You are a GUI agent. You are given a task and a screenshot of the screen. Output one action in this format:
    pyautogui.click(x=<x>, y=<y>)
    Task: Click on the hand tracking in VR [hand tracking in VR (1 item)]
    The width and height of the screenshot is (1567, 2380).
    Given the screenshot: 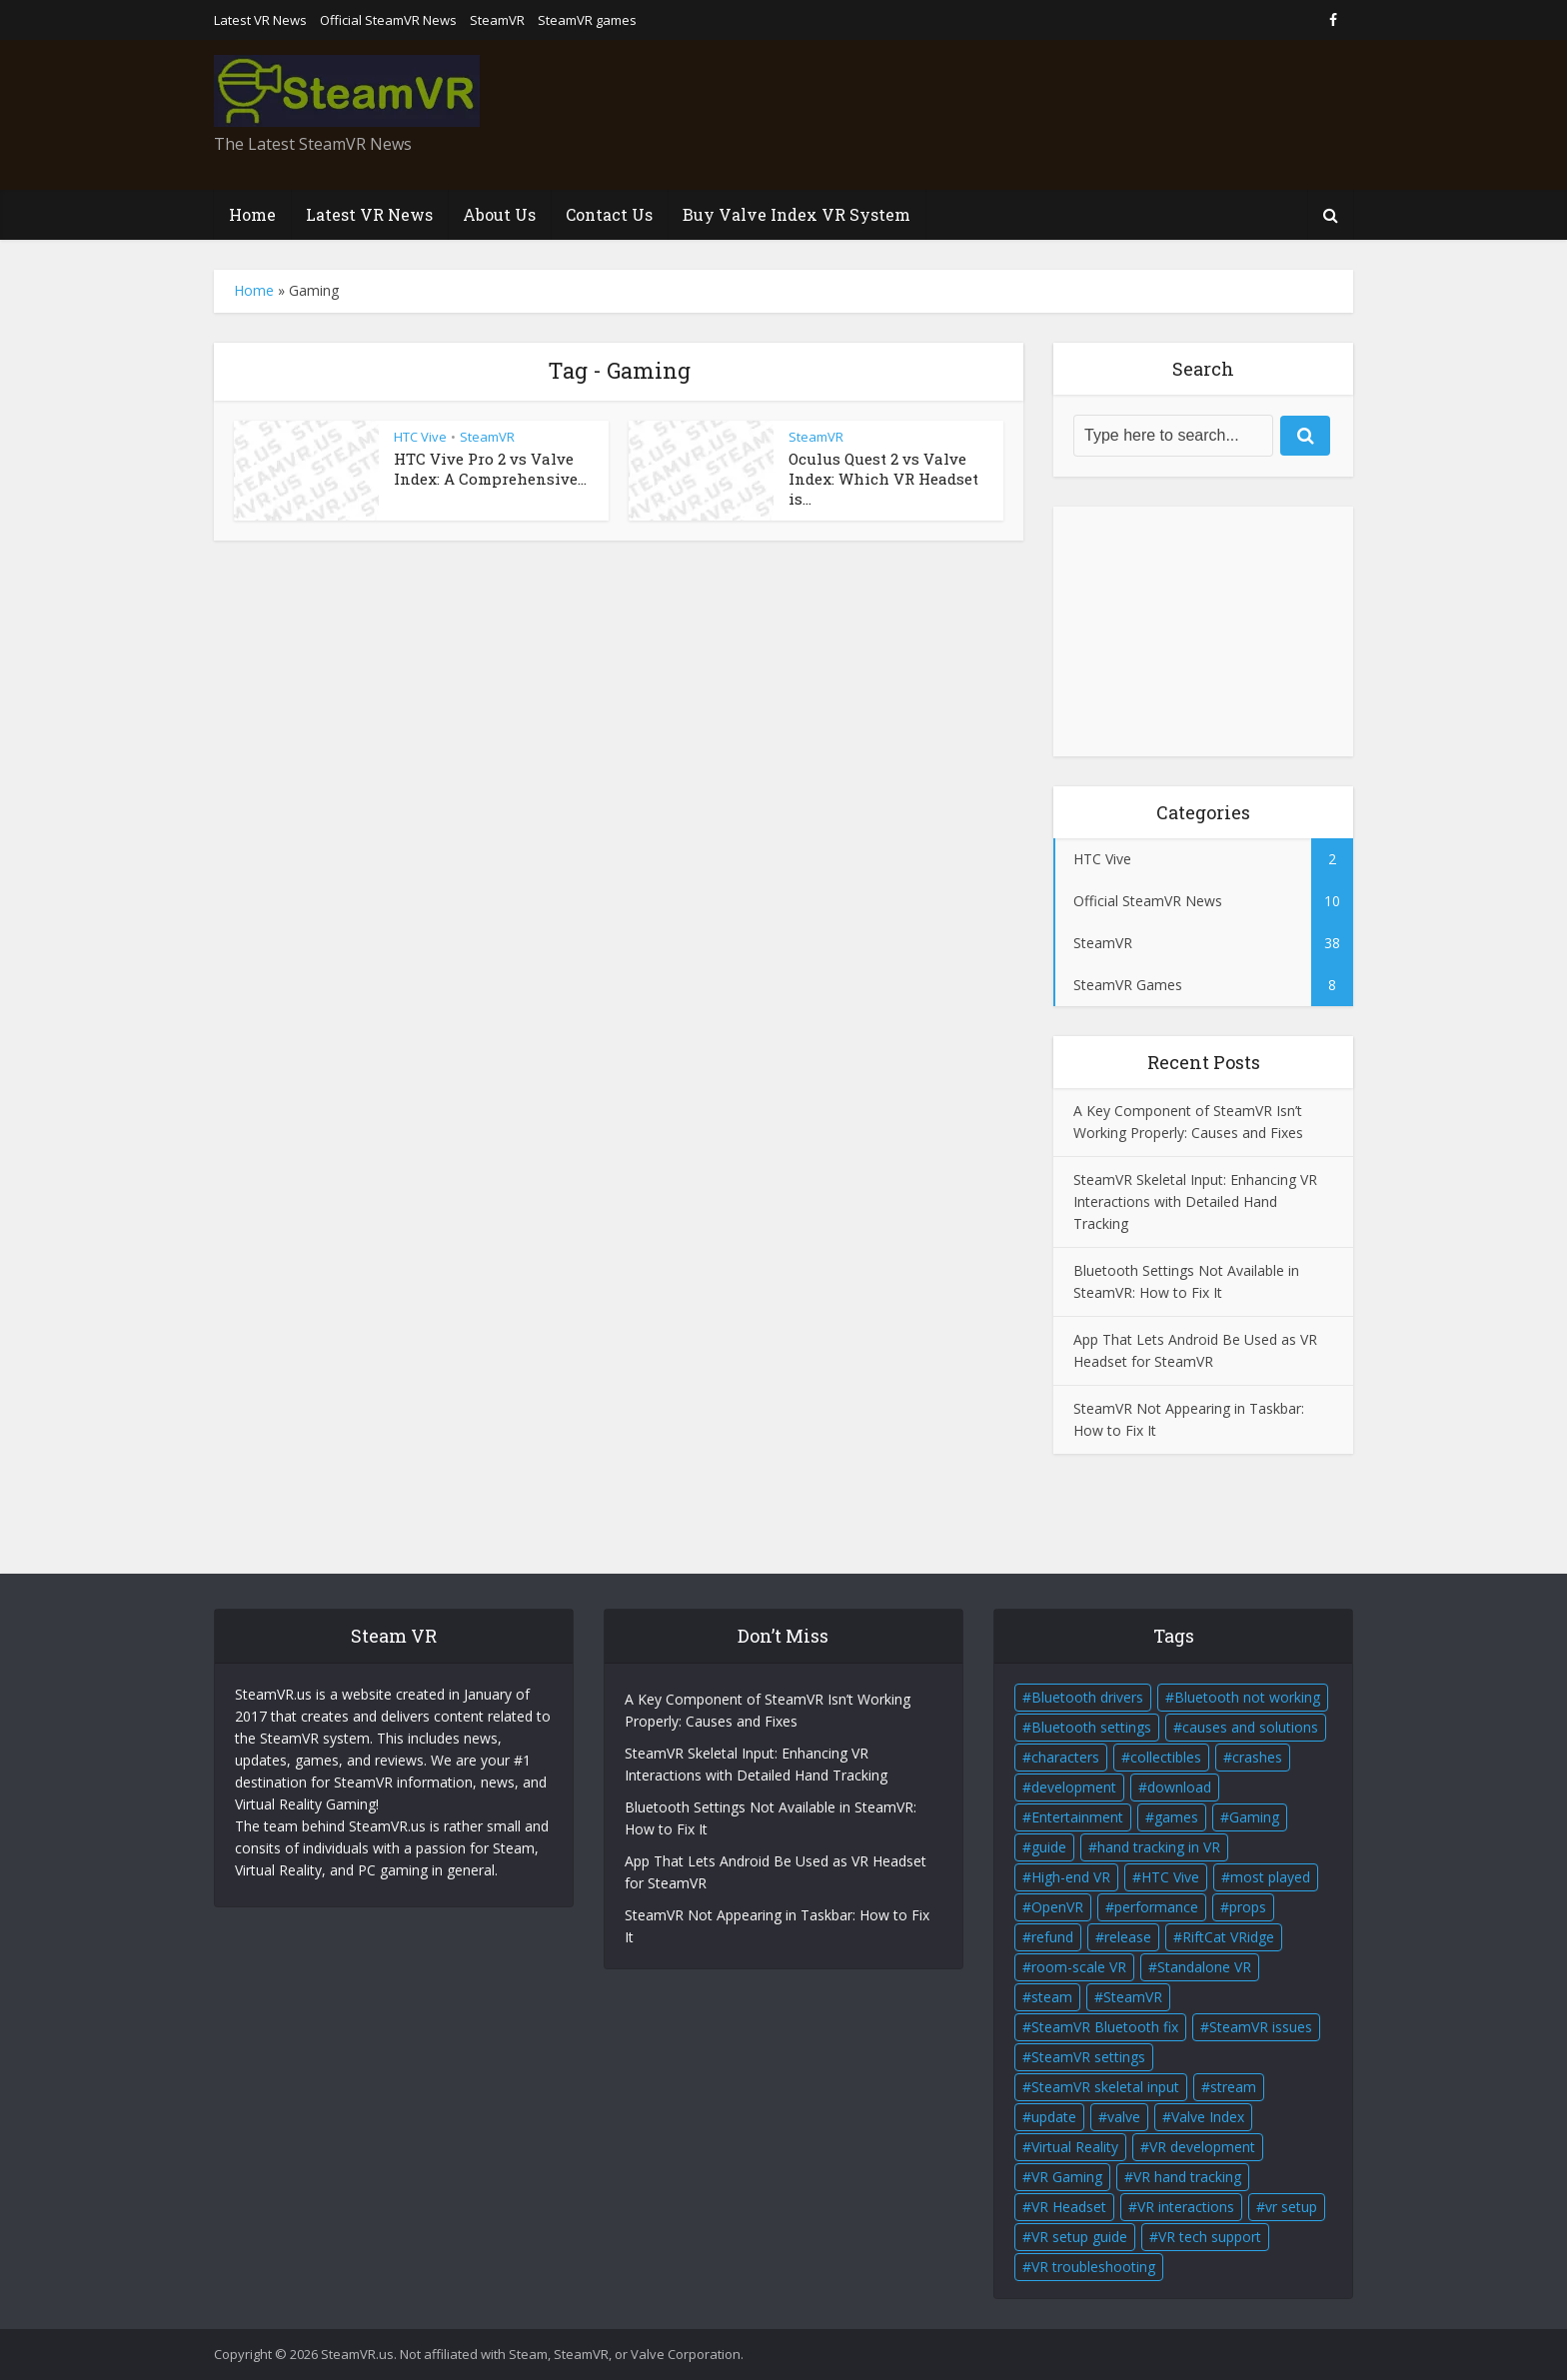 What is the action you would take?
    pyautogui.click(x=1158, y=1846)
    